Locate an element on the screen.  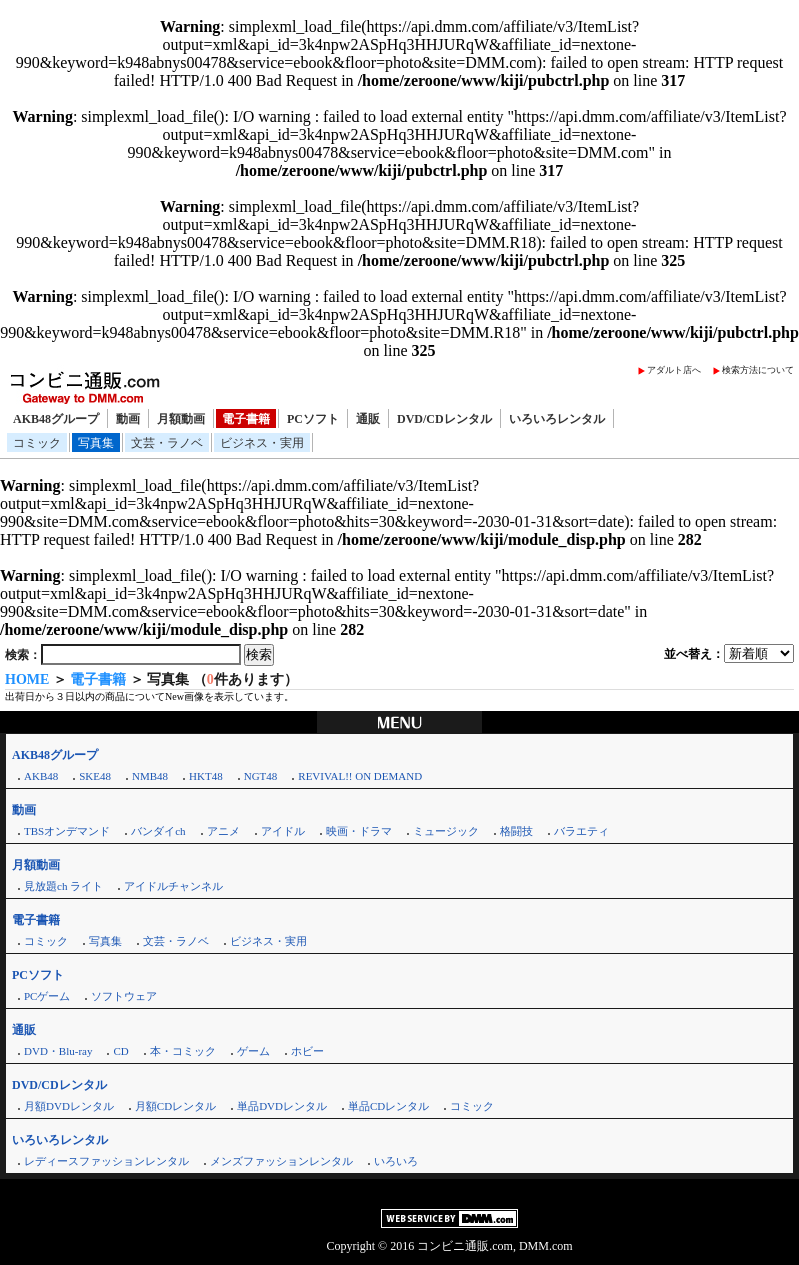
コミック is located at coordinates (37, 443).